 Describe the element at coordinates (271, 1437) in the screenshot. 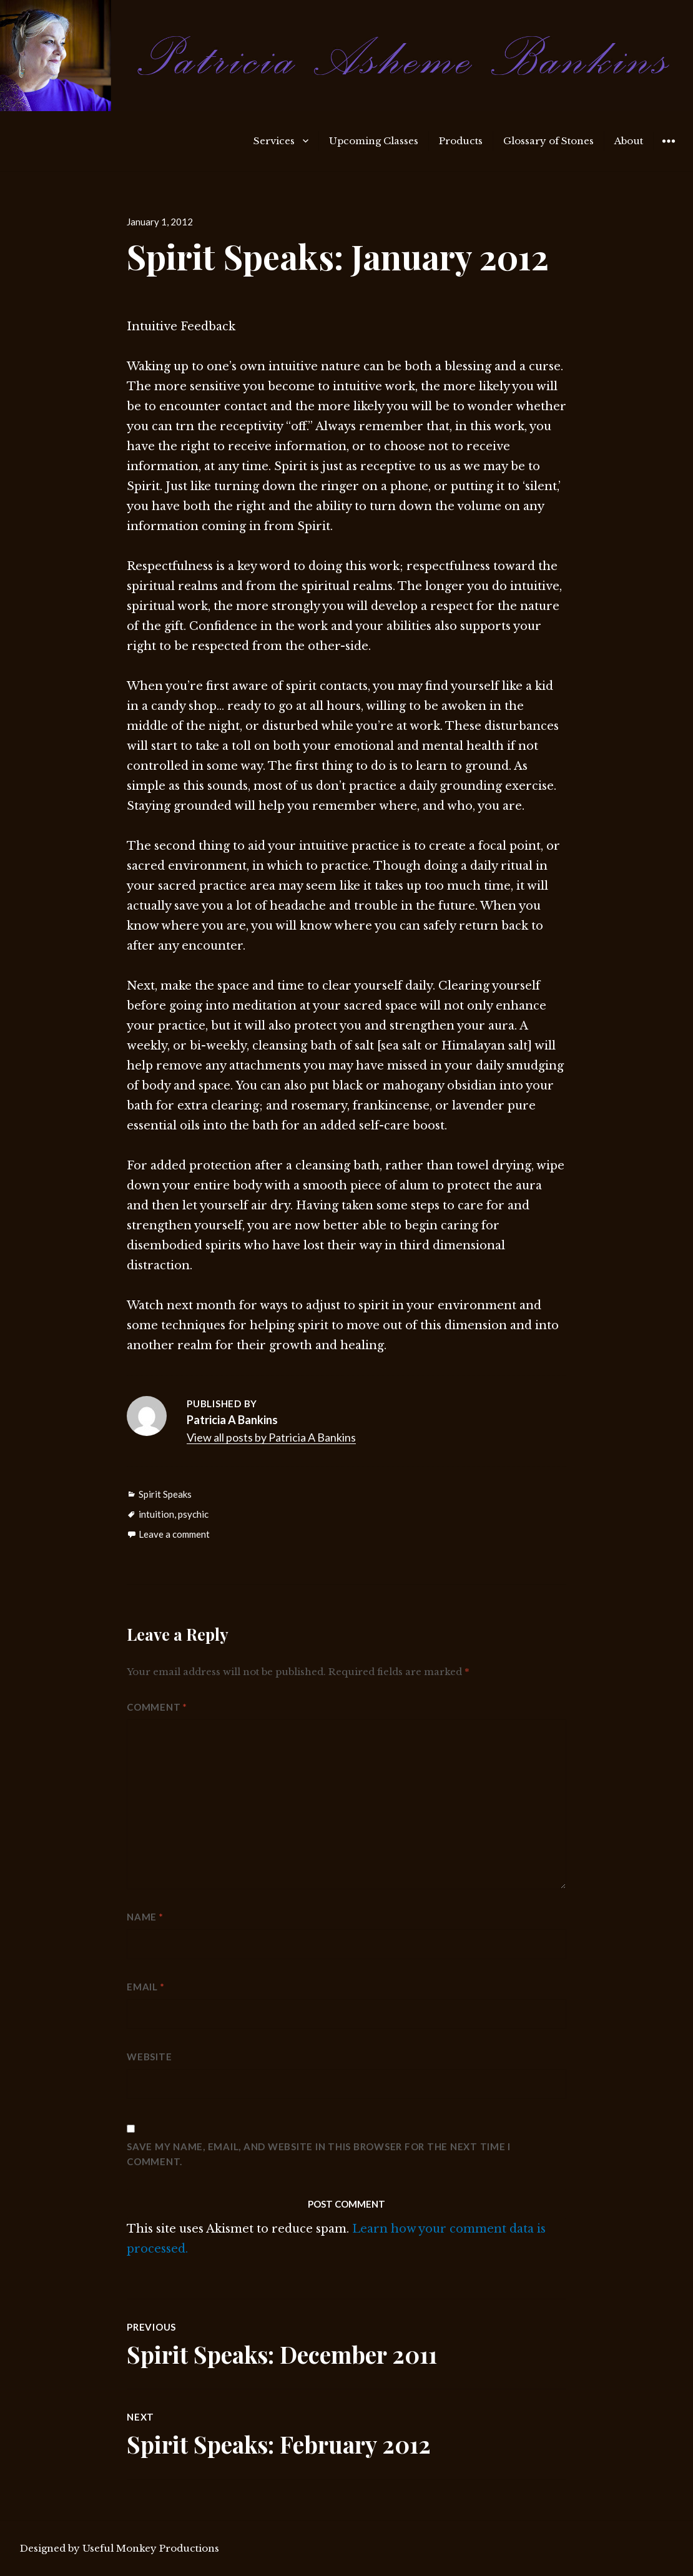

I see `View all posts by Patricia A Bankins` at that location.